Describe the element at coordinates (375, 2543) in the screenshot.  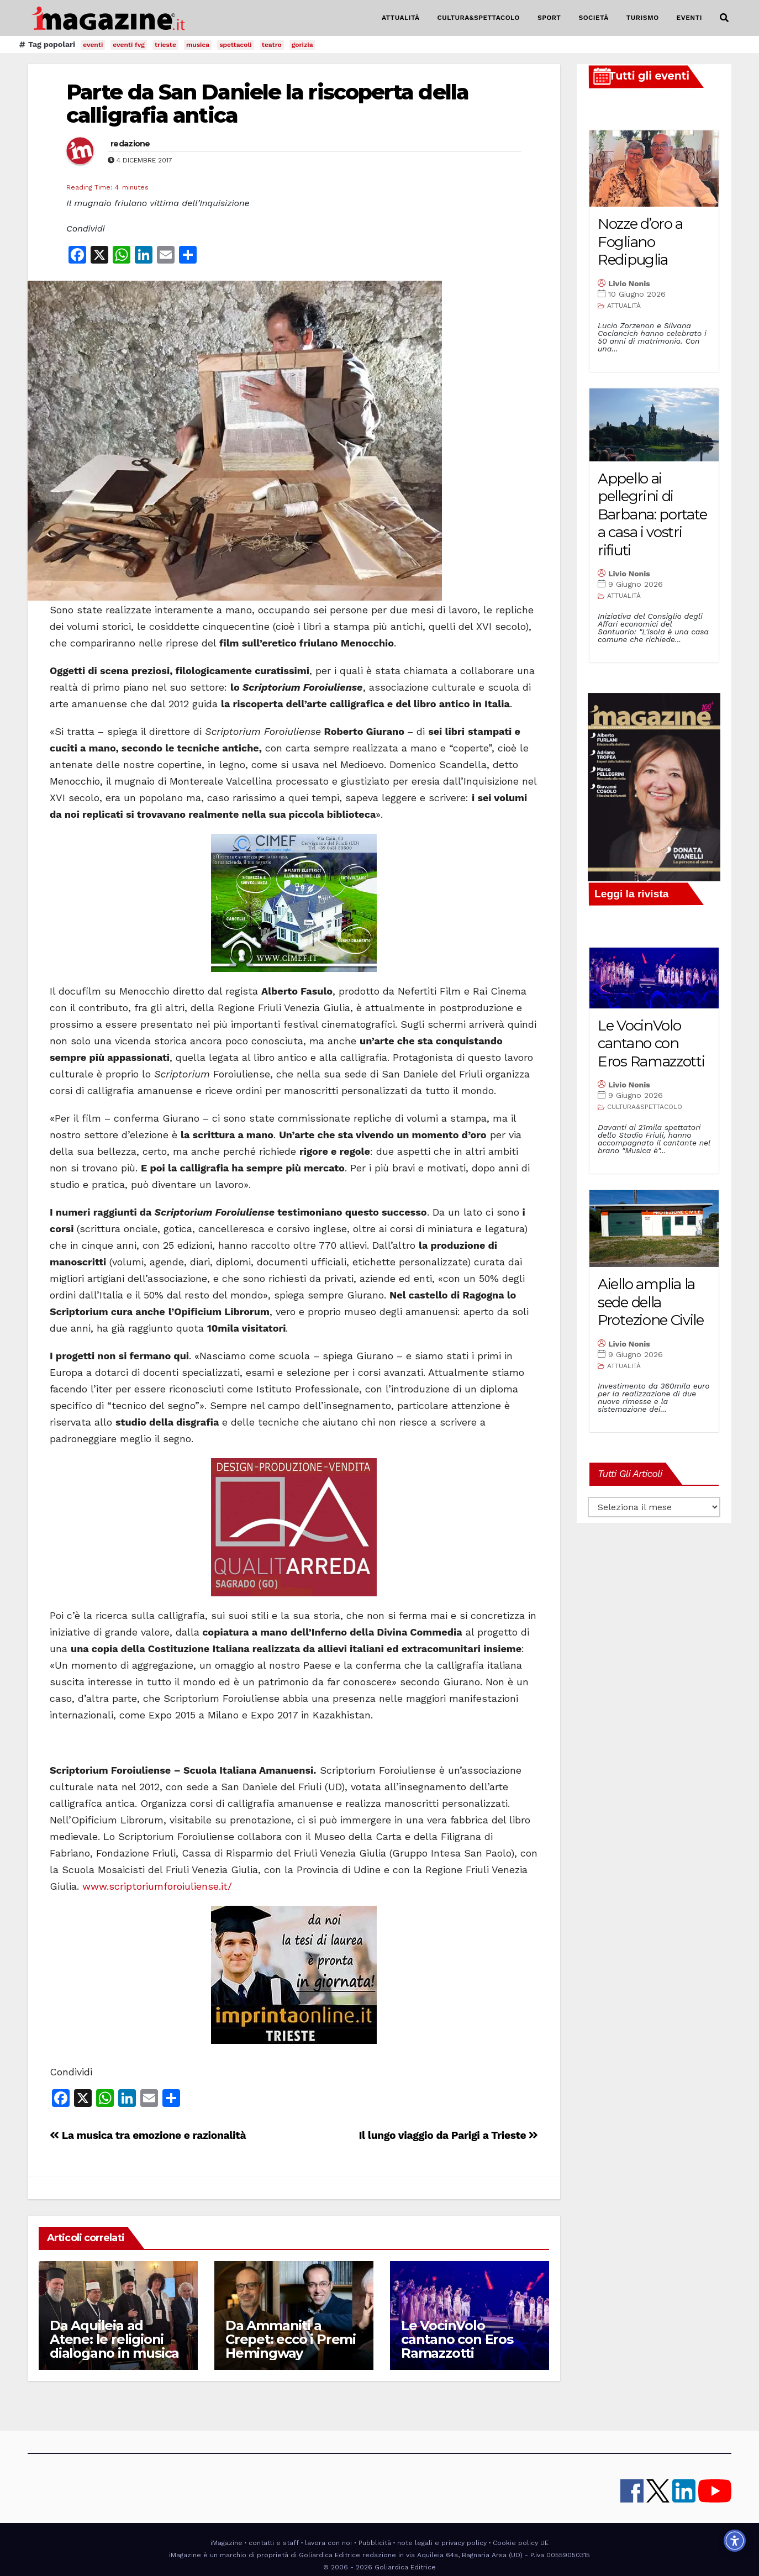
I see `Pubblicità` at that location.